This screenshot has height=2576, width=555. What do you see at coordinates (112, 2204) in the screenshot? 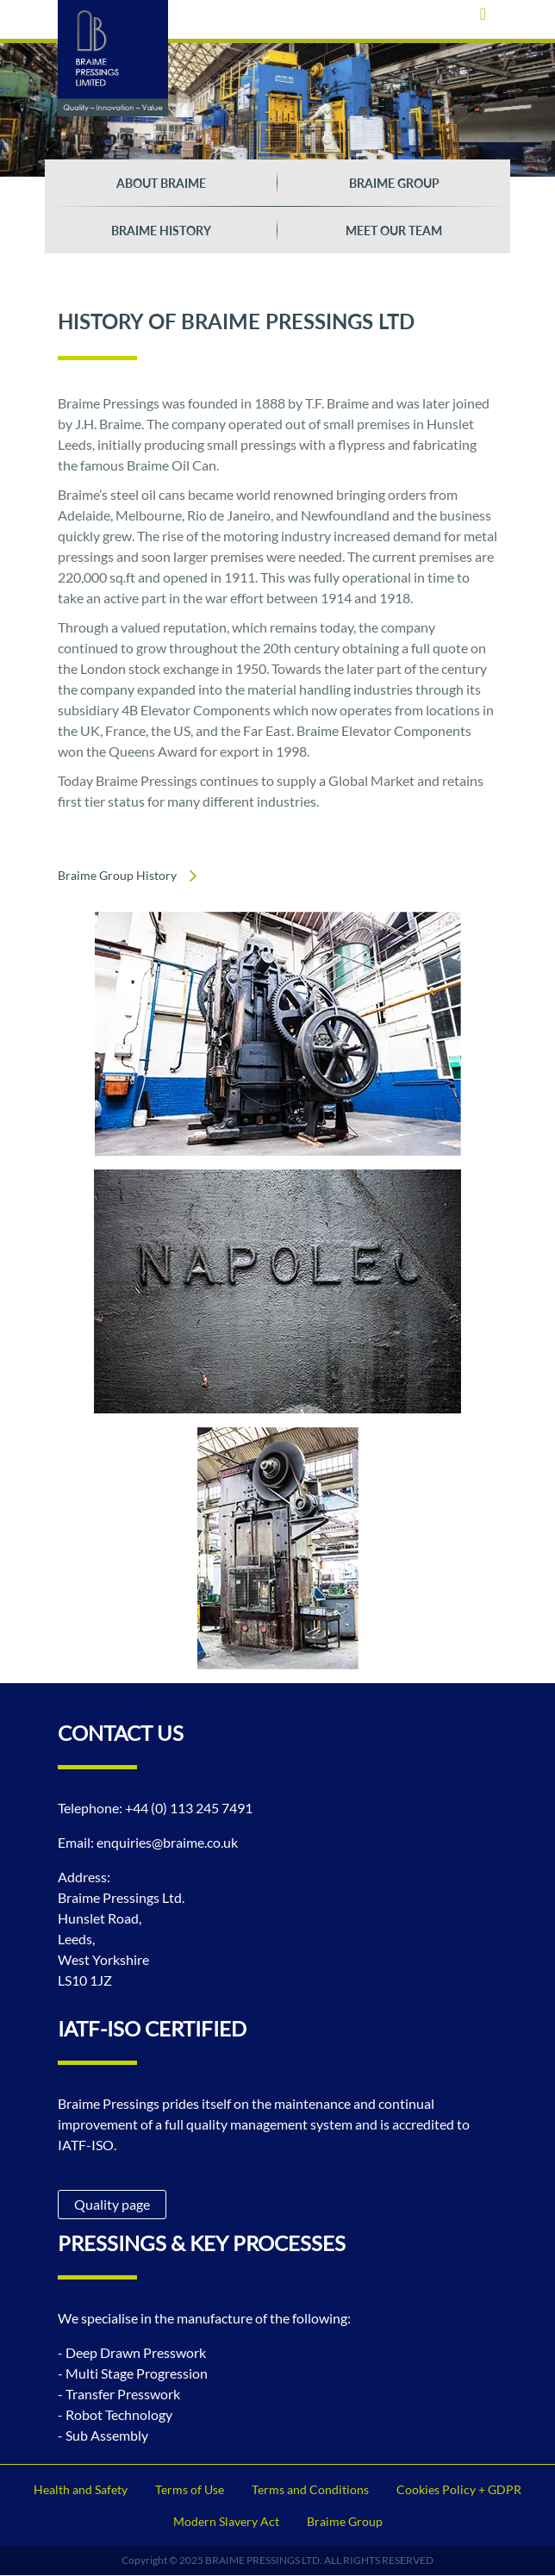
I see `Quality page` at bounding box center [112, 2204].